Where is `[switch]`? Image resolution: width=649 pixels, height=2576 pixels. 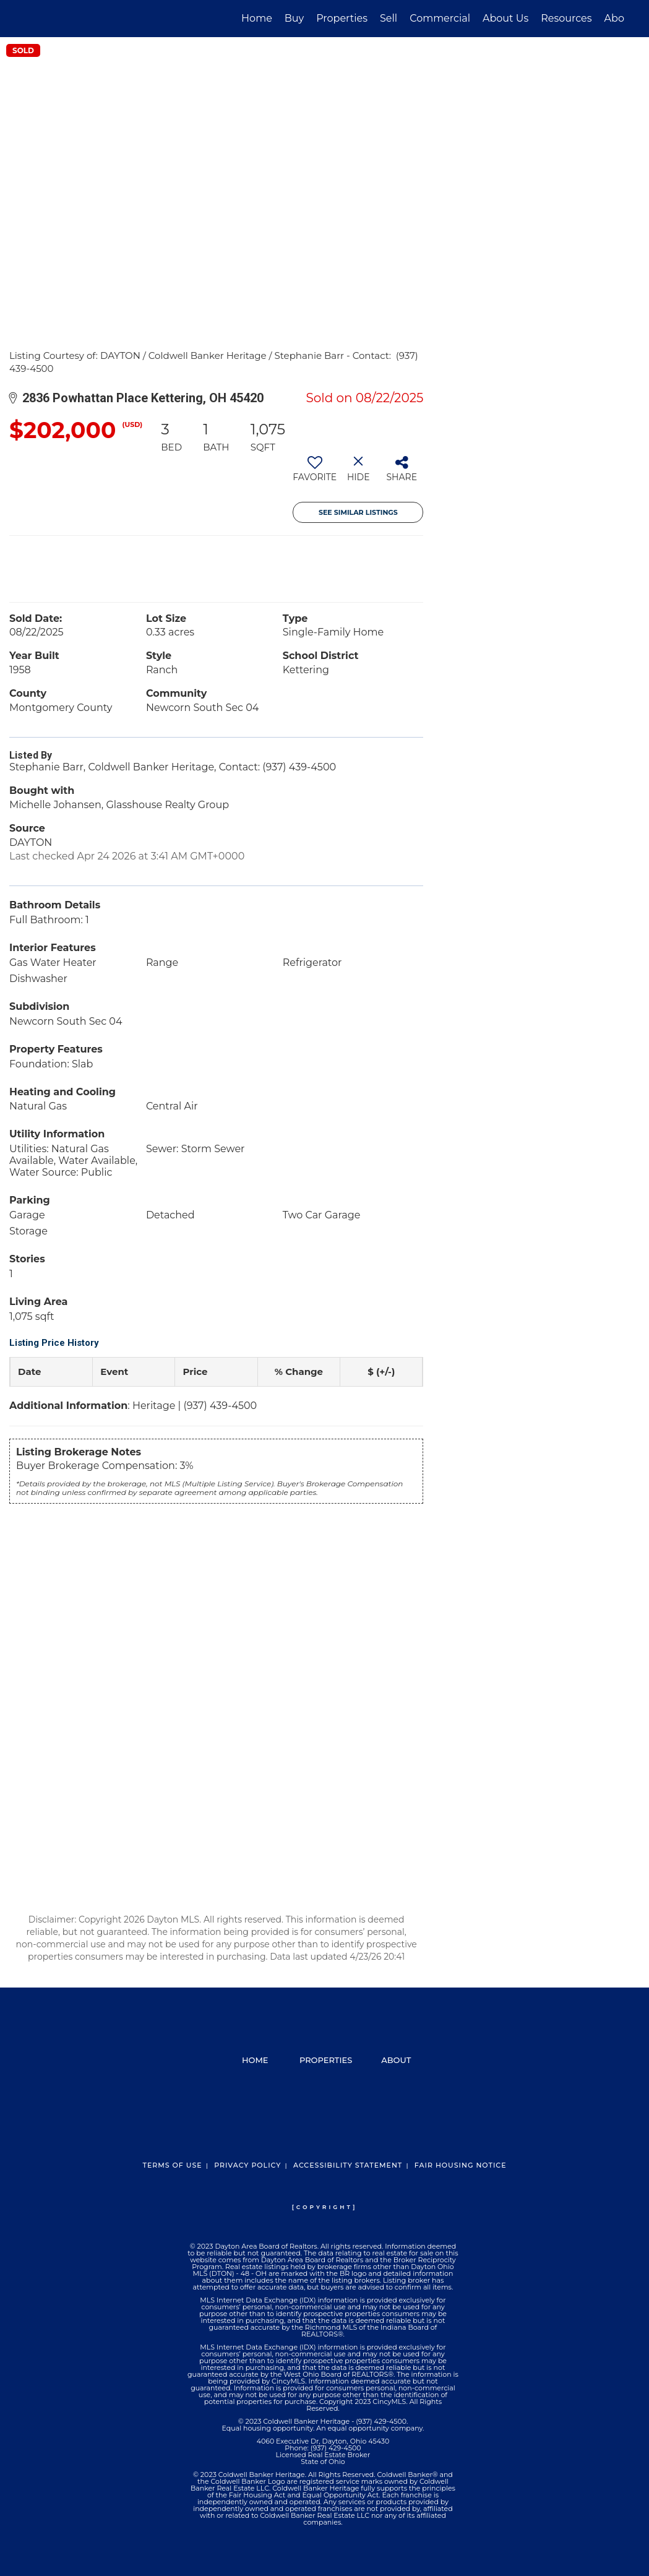
[switch] is located at coordinates (315, 473).